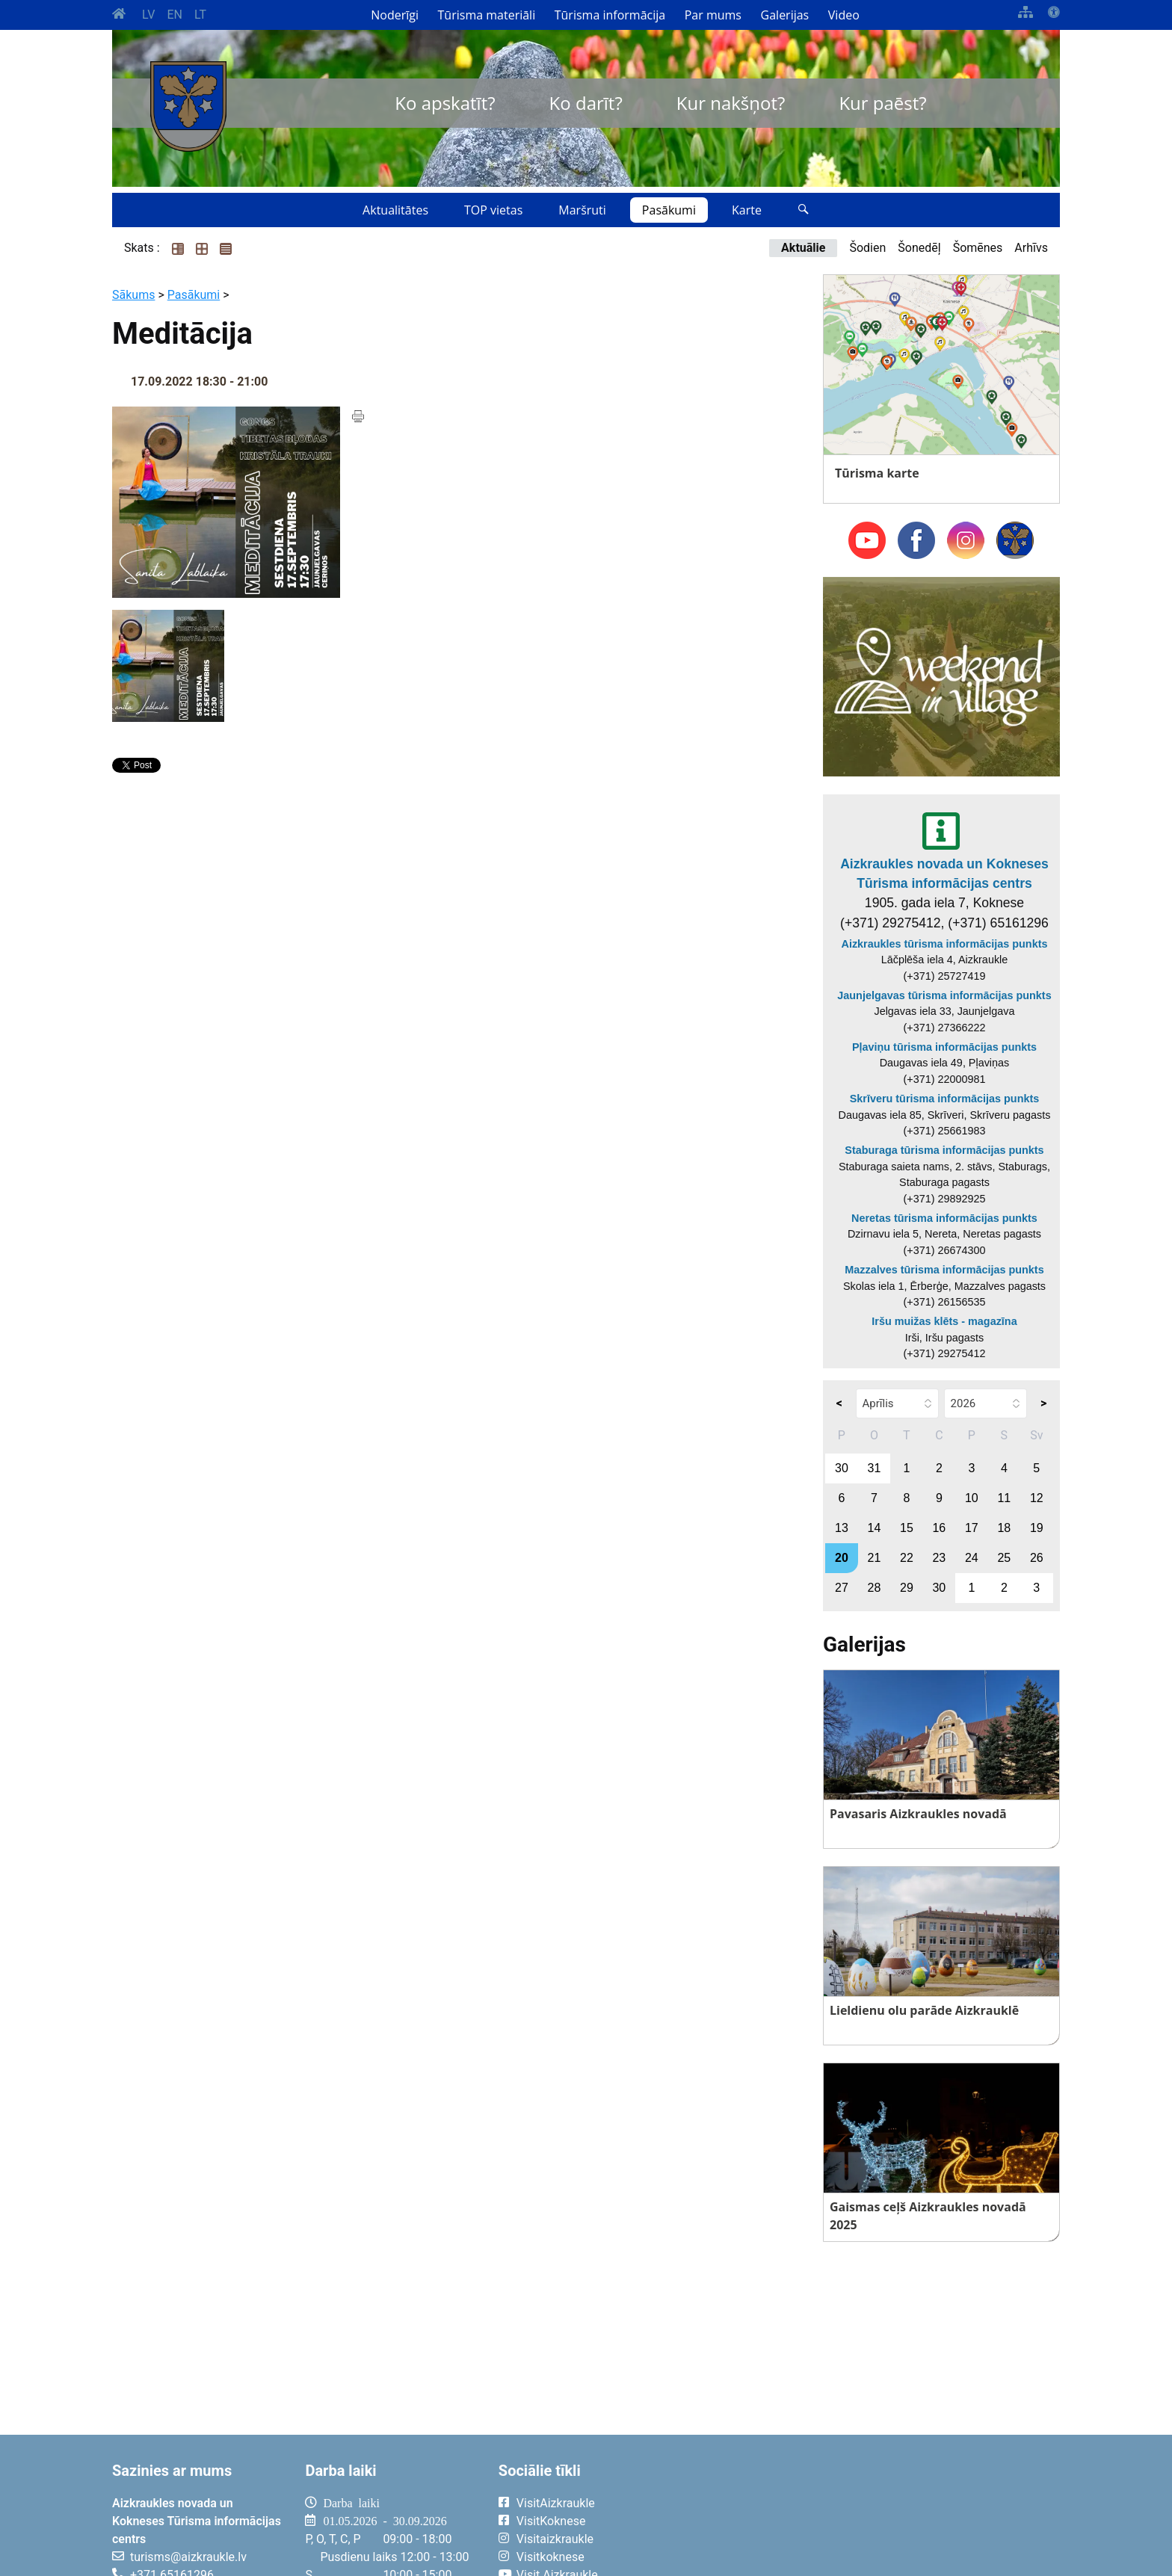 This screenshot has height=2576, width=1172. Describe the element at coordinates (874, 1468) in the screenshot. I see `31` at that location.